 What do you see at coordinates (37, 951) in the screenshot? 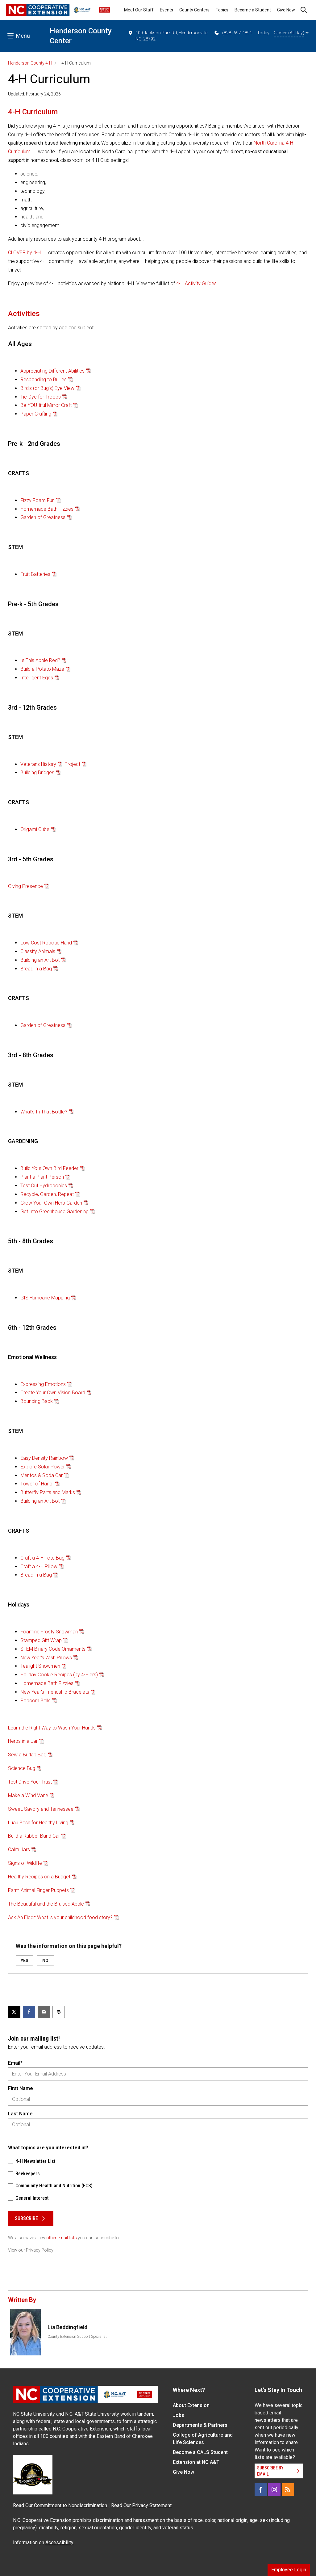
I see `Classify Animals` at bounding box center [37, 951].